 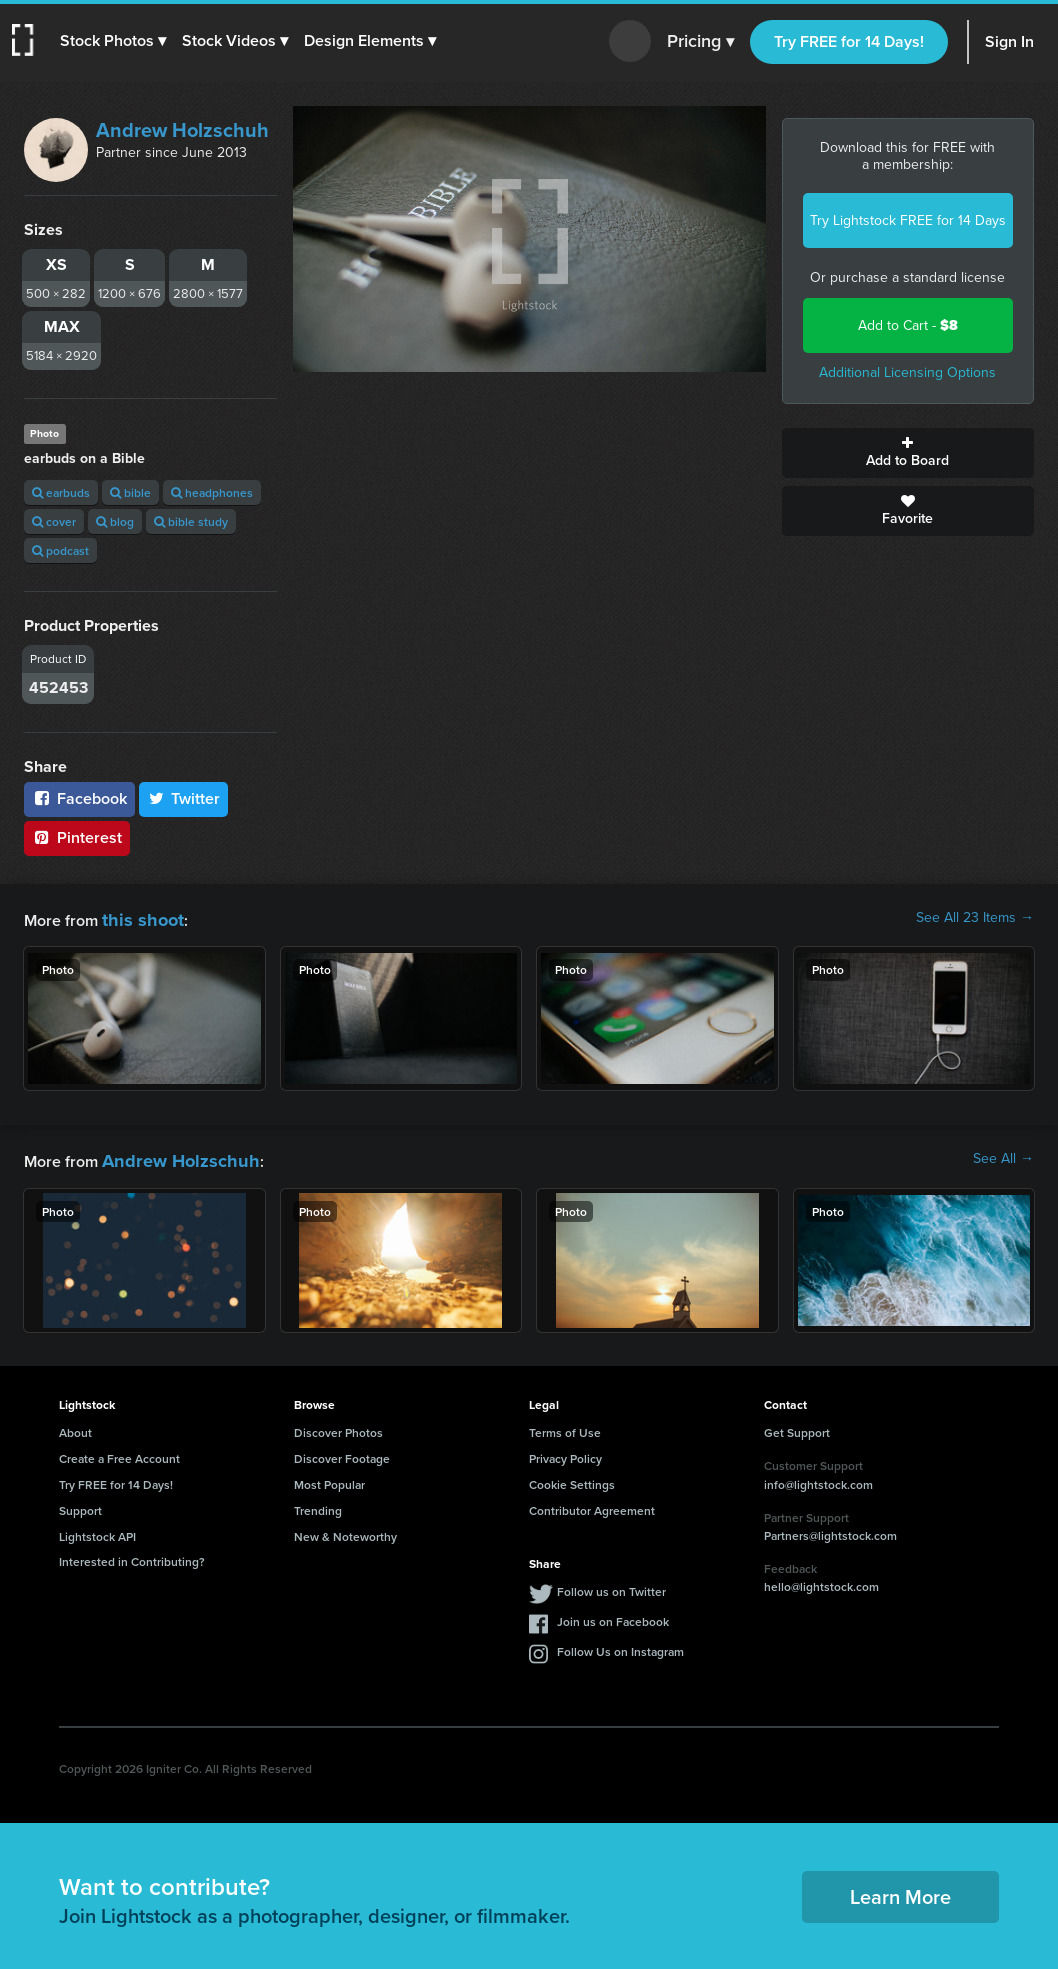 I want to click on [button], so click(x=117, y=41).